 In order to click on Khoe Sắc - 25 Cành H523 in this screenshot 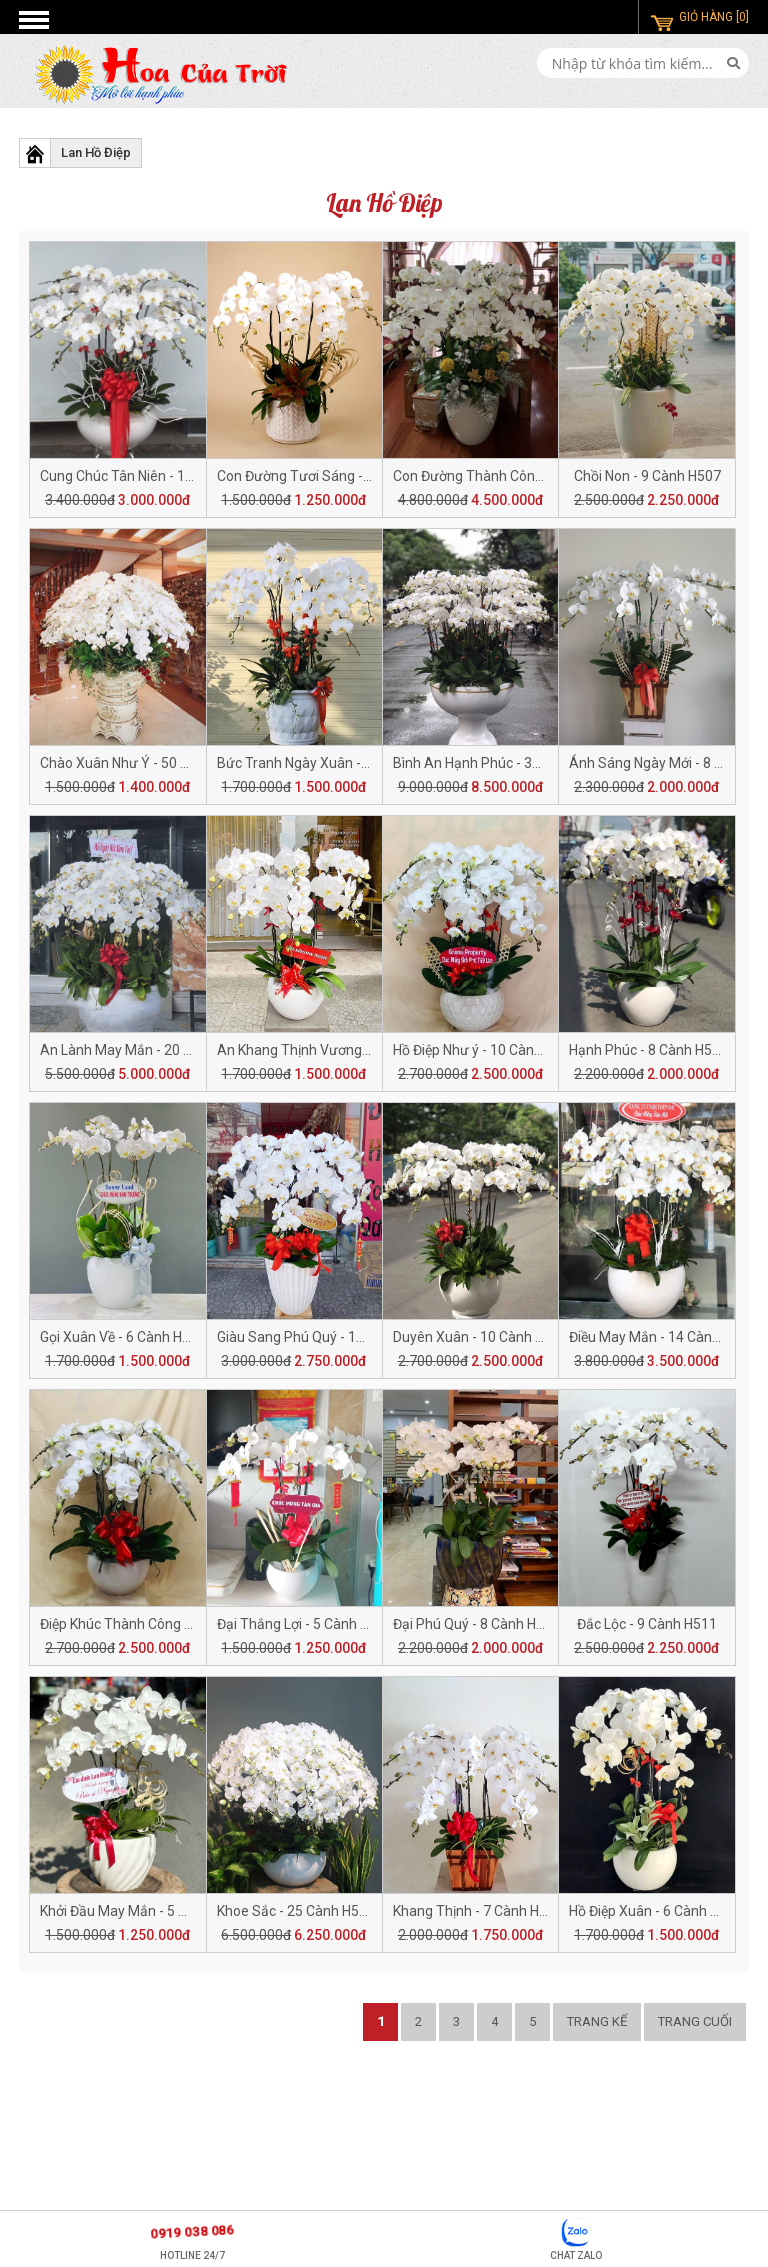, I will do `click(296, 1911)`.